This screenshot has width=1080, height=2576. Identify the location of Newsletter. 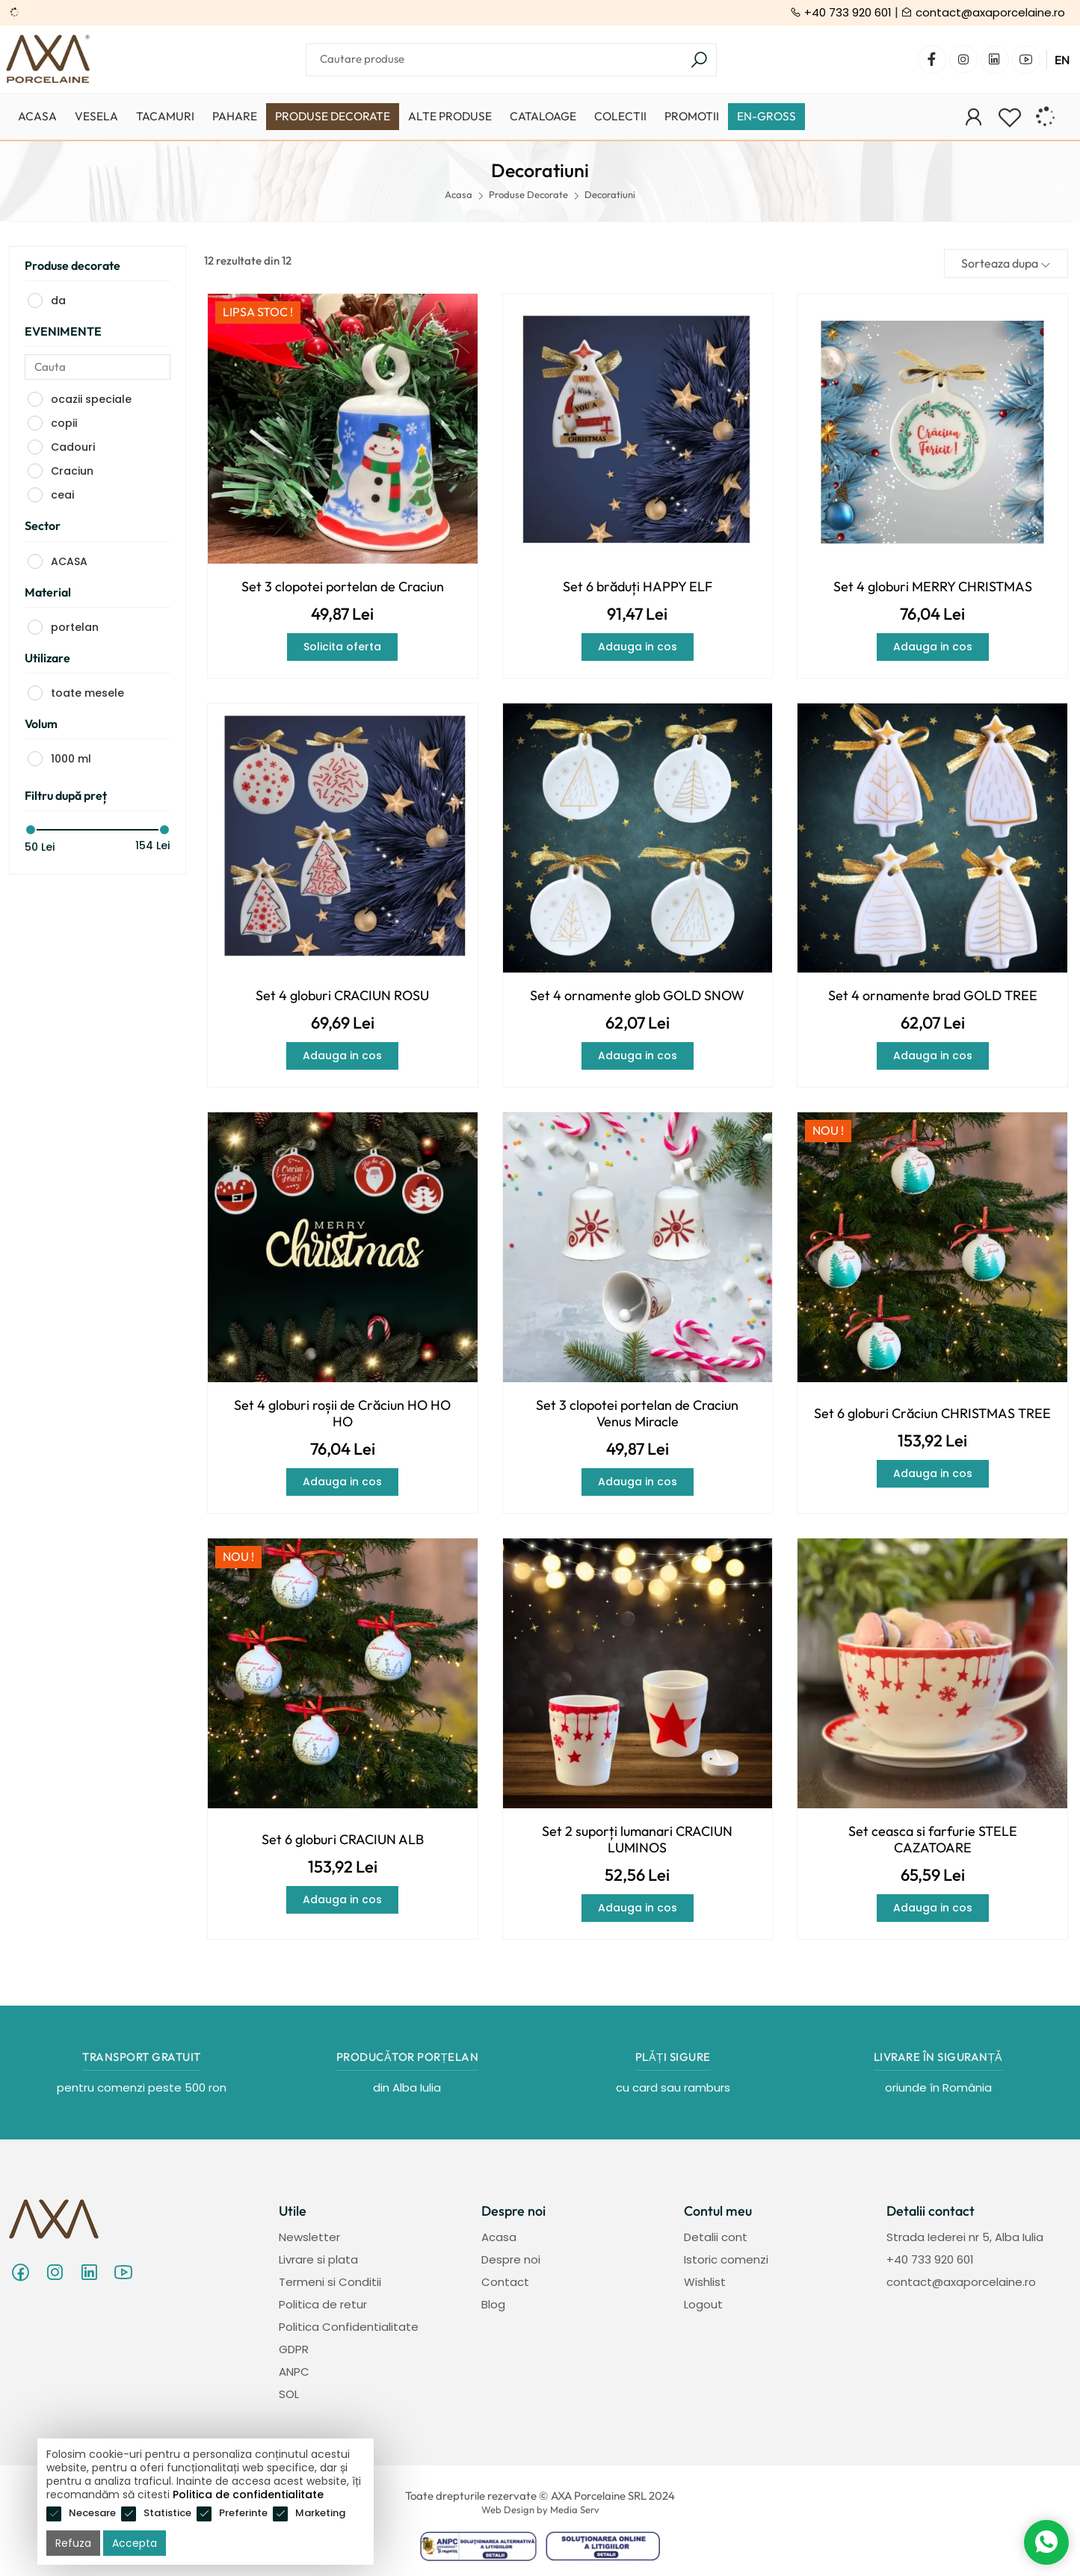
(309, 2237).